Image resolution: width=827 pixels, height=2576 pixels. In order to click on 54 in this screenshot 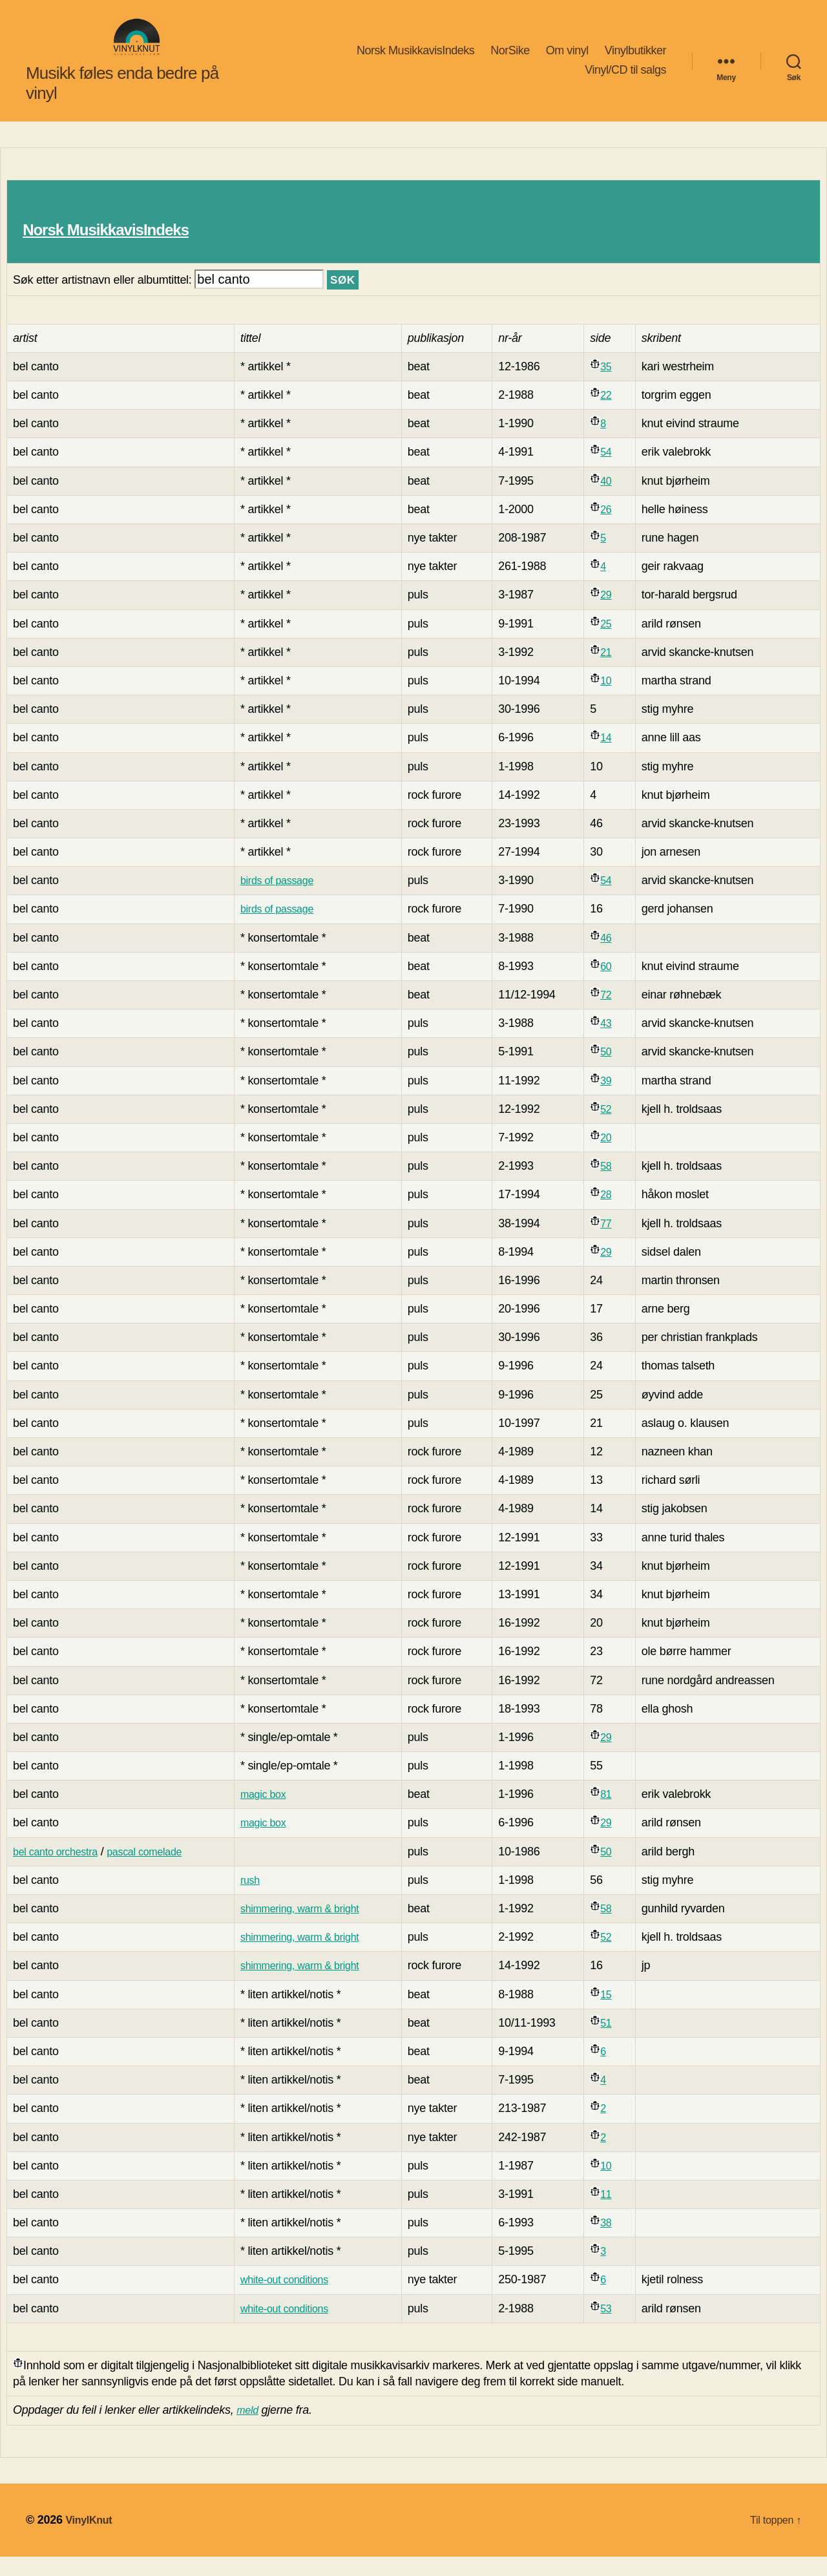, I will do `click(617, 471)`.